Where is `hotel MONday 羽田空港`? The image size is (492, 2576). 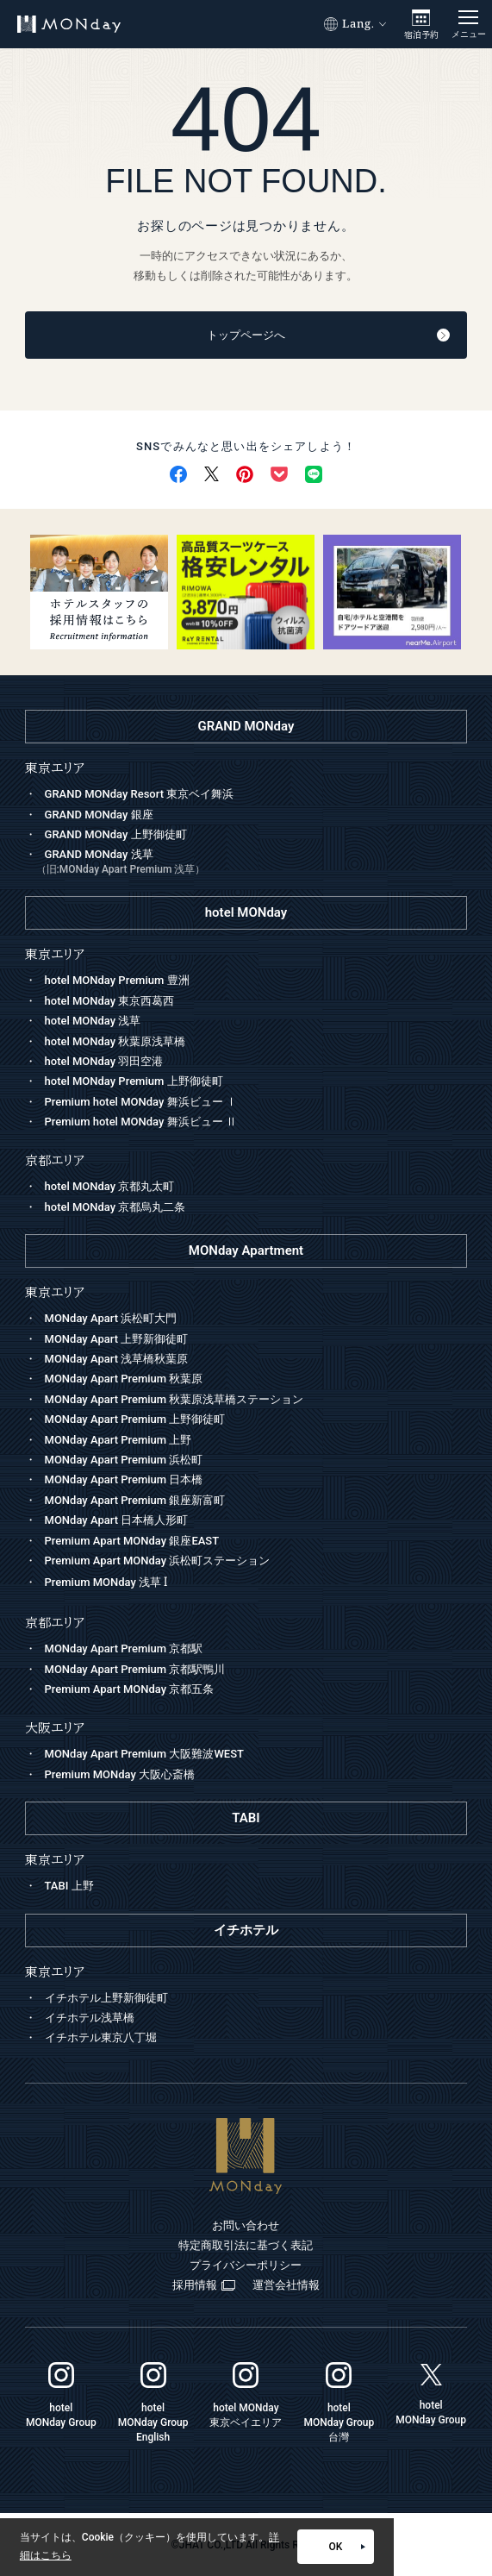
hotel MONday 羽田空港 is located at coordinates (104, 1061).